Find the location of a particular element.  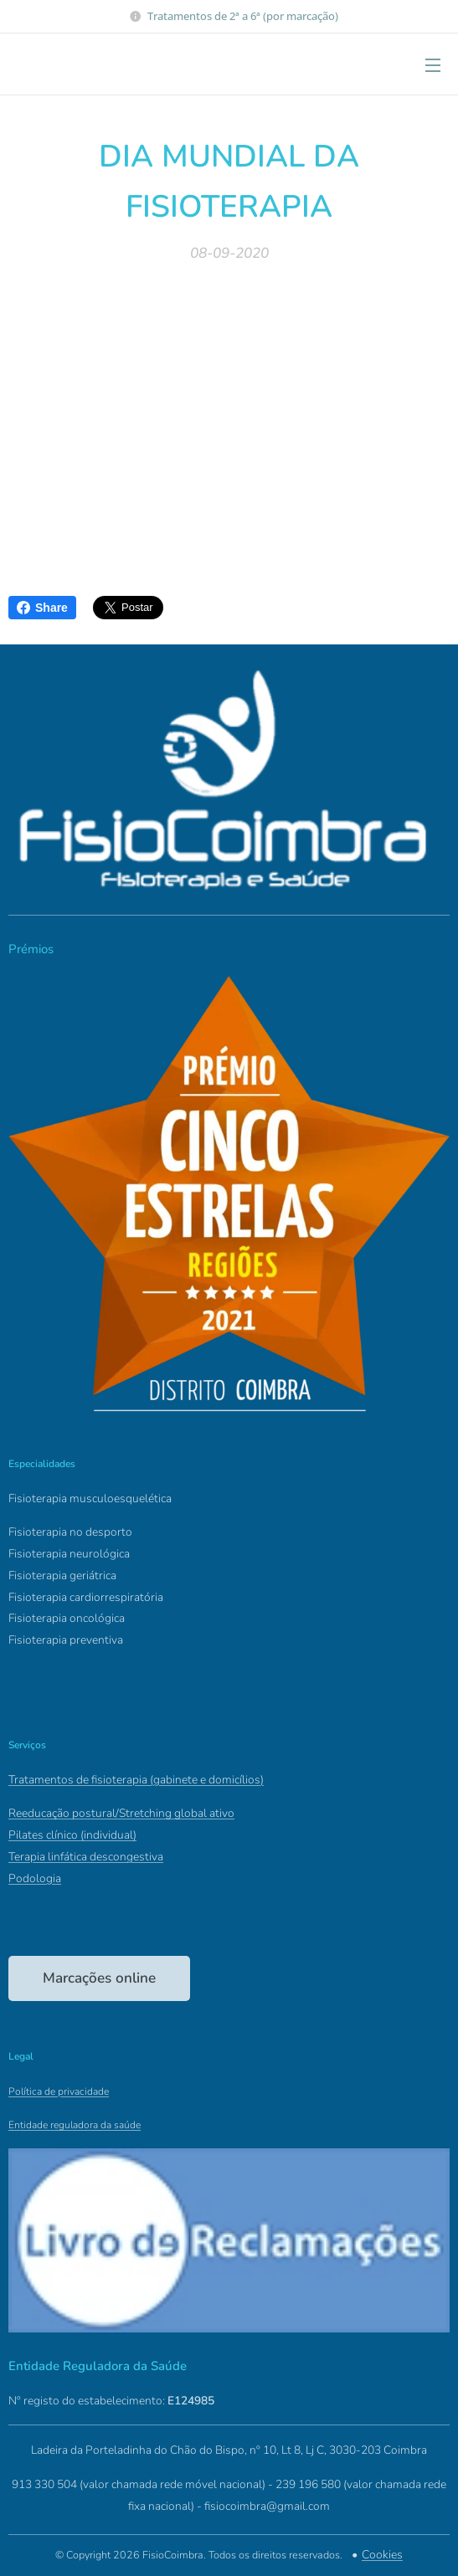

Share is located at coordinates (42, 607).